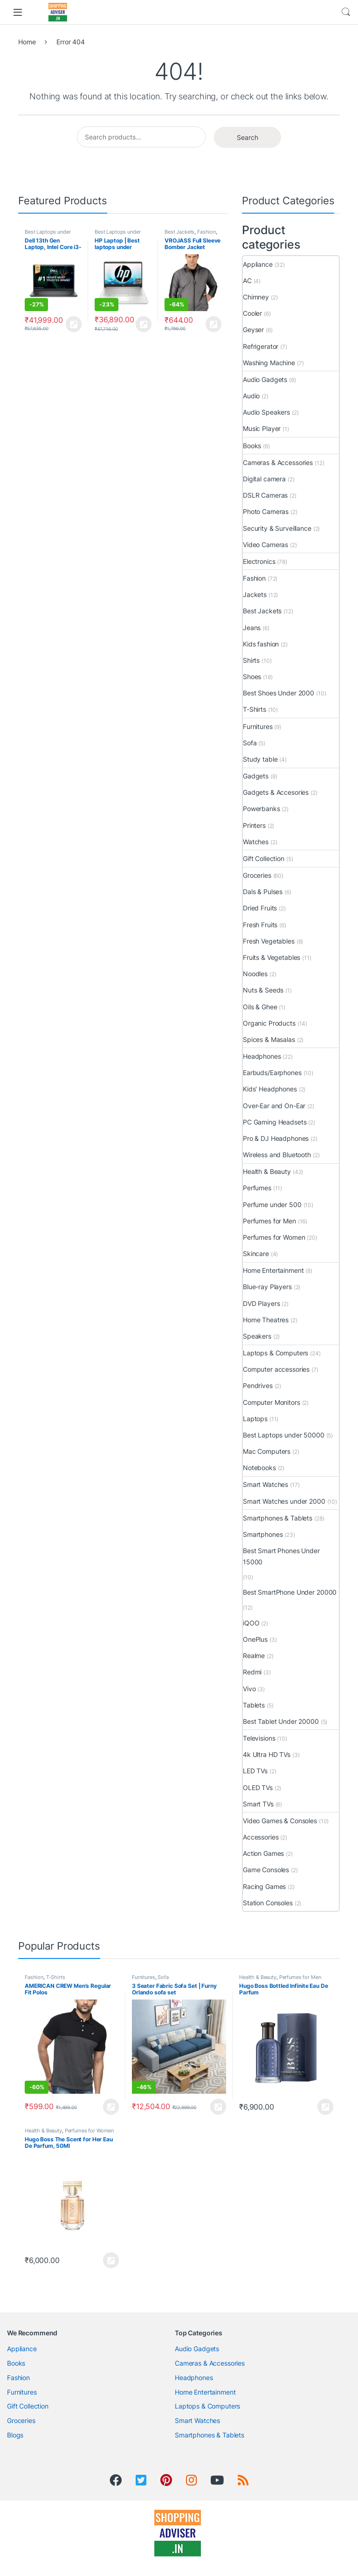 The width and height of the screenshot is (358, 2576). What do you see at coordinates (249, 743) in the screenshot?
I see `Sofa` at bounding box center [249, 743].